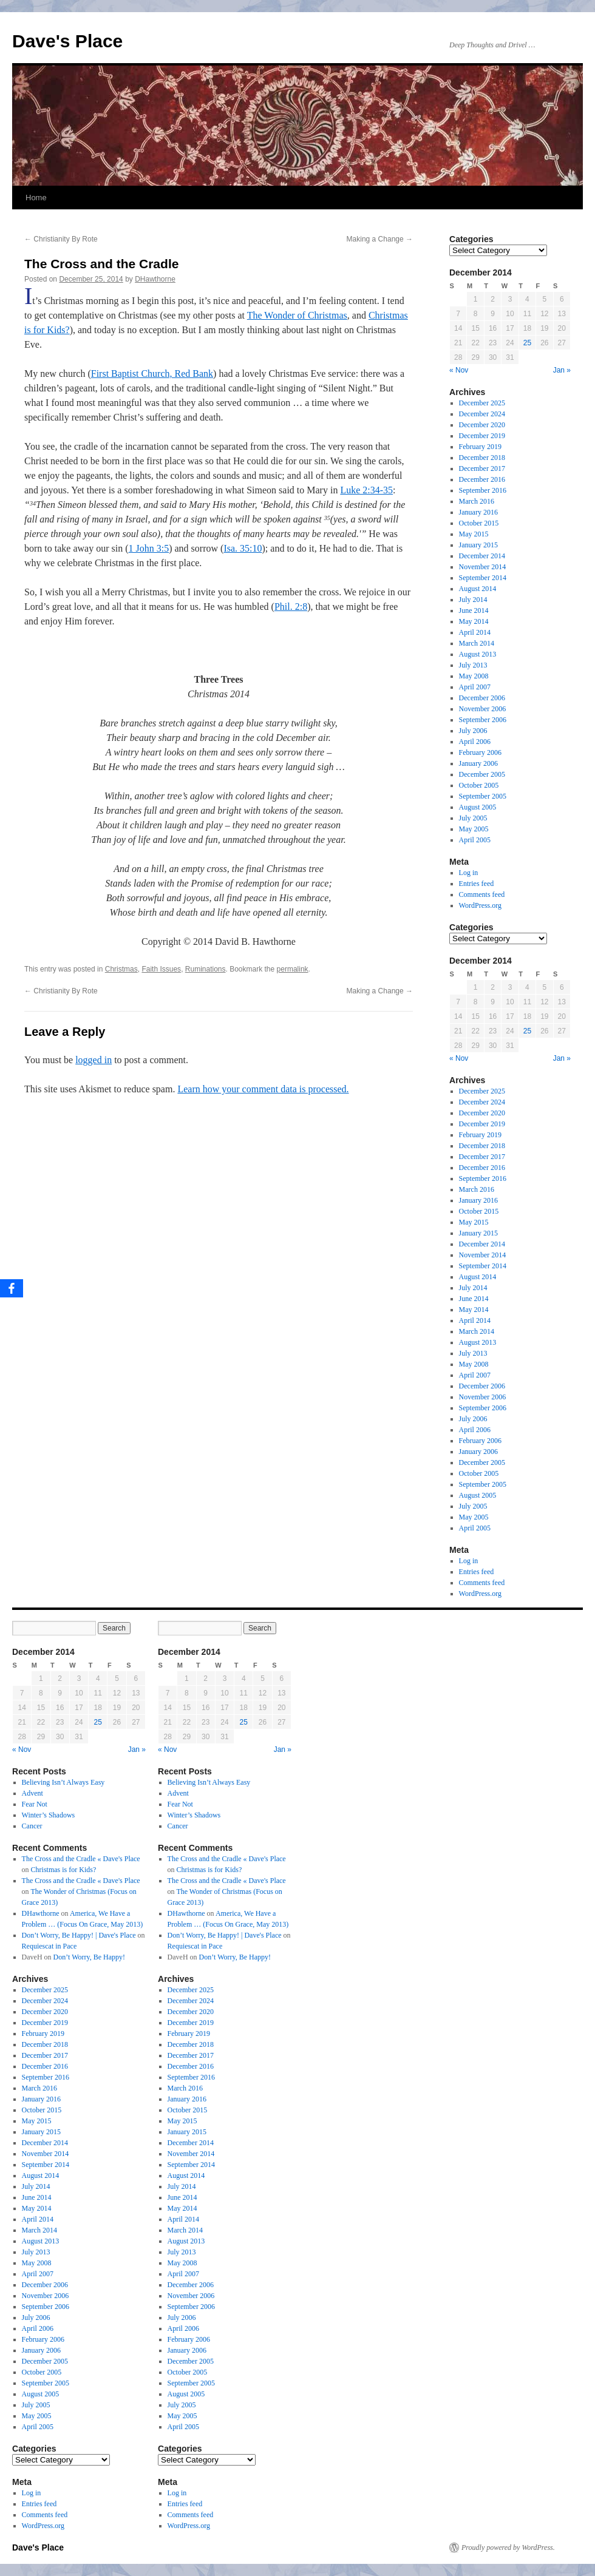  What do you see at coordinates (36, 197) in the screenshot?
I see `Home` at bounding box center [36, 197].